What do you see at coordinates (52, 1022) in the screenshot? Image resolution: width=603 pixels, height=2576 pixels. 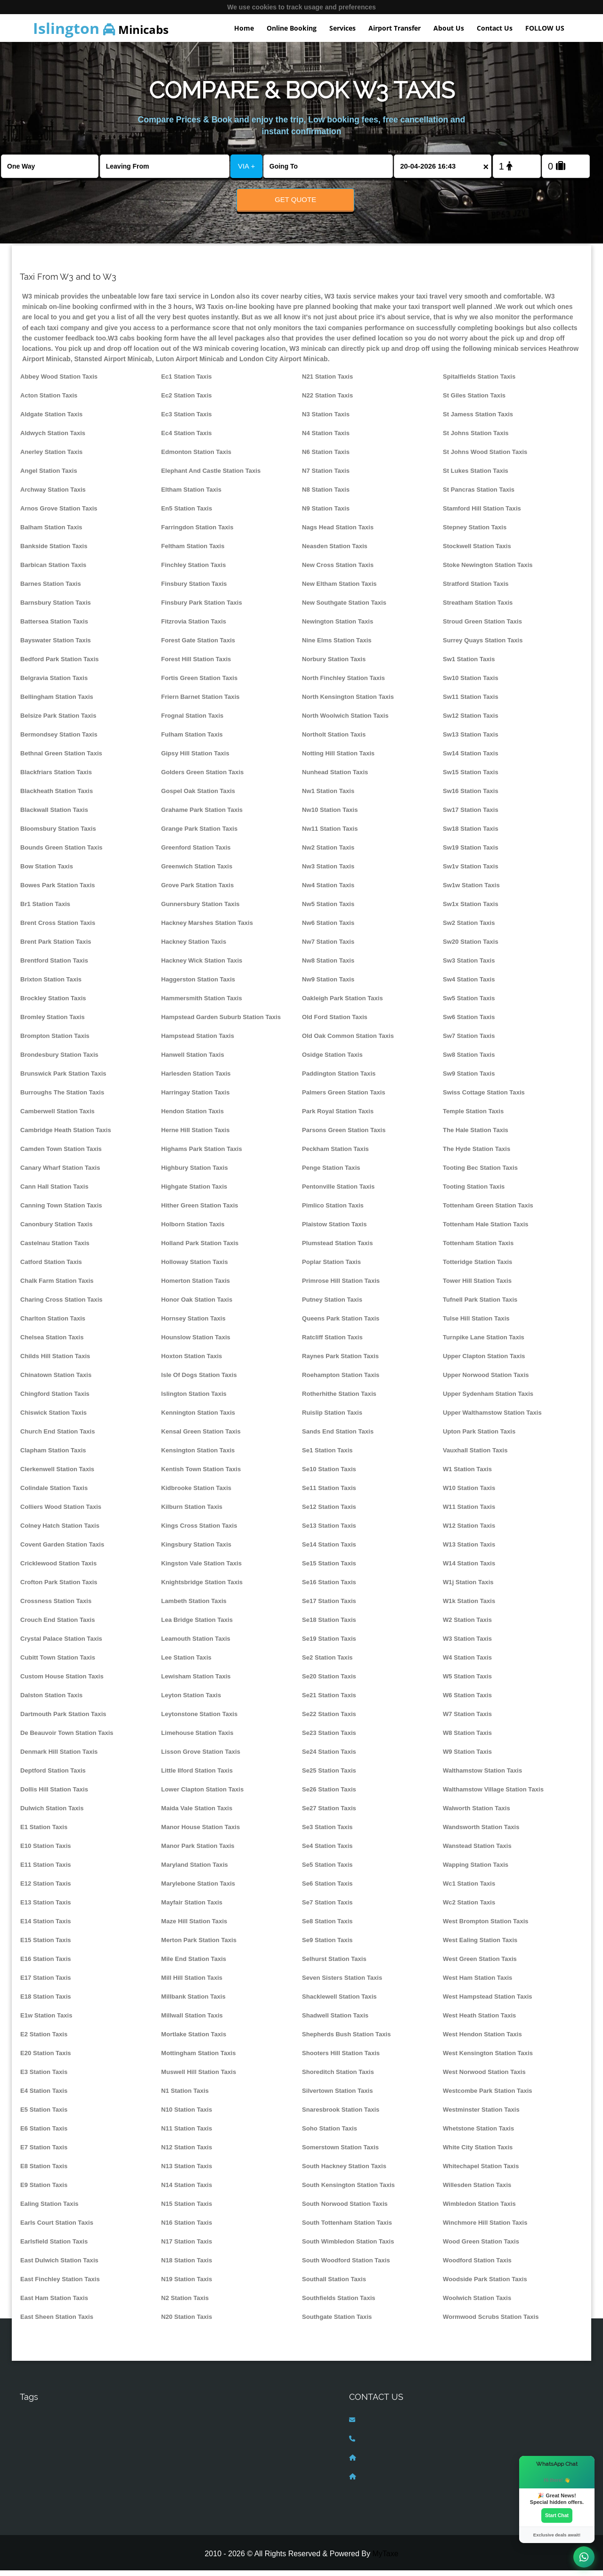 I see `Bromley Station Taxis` at bounding box center [52, 1022].